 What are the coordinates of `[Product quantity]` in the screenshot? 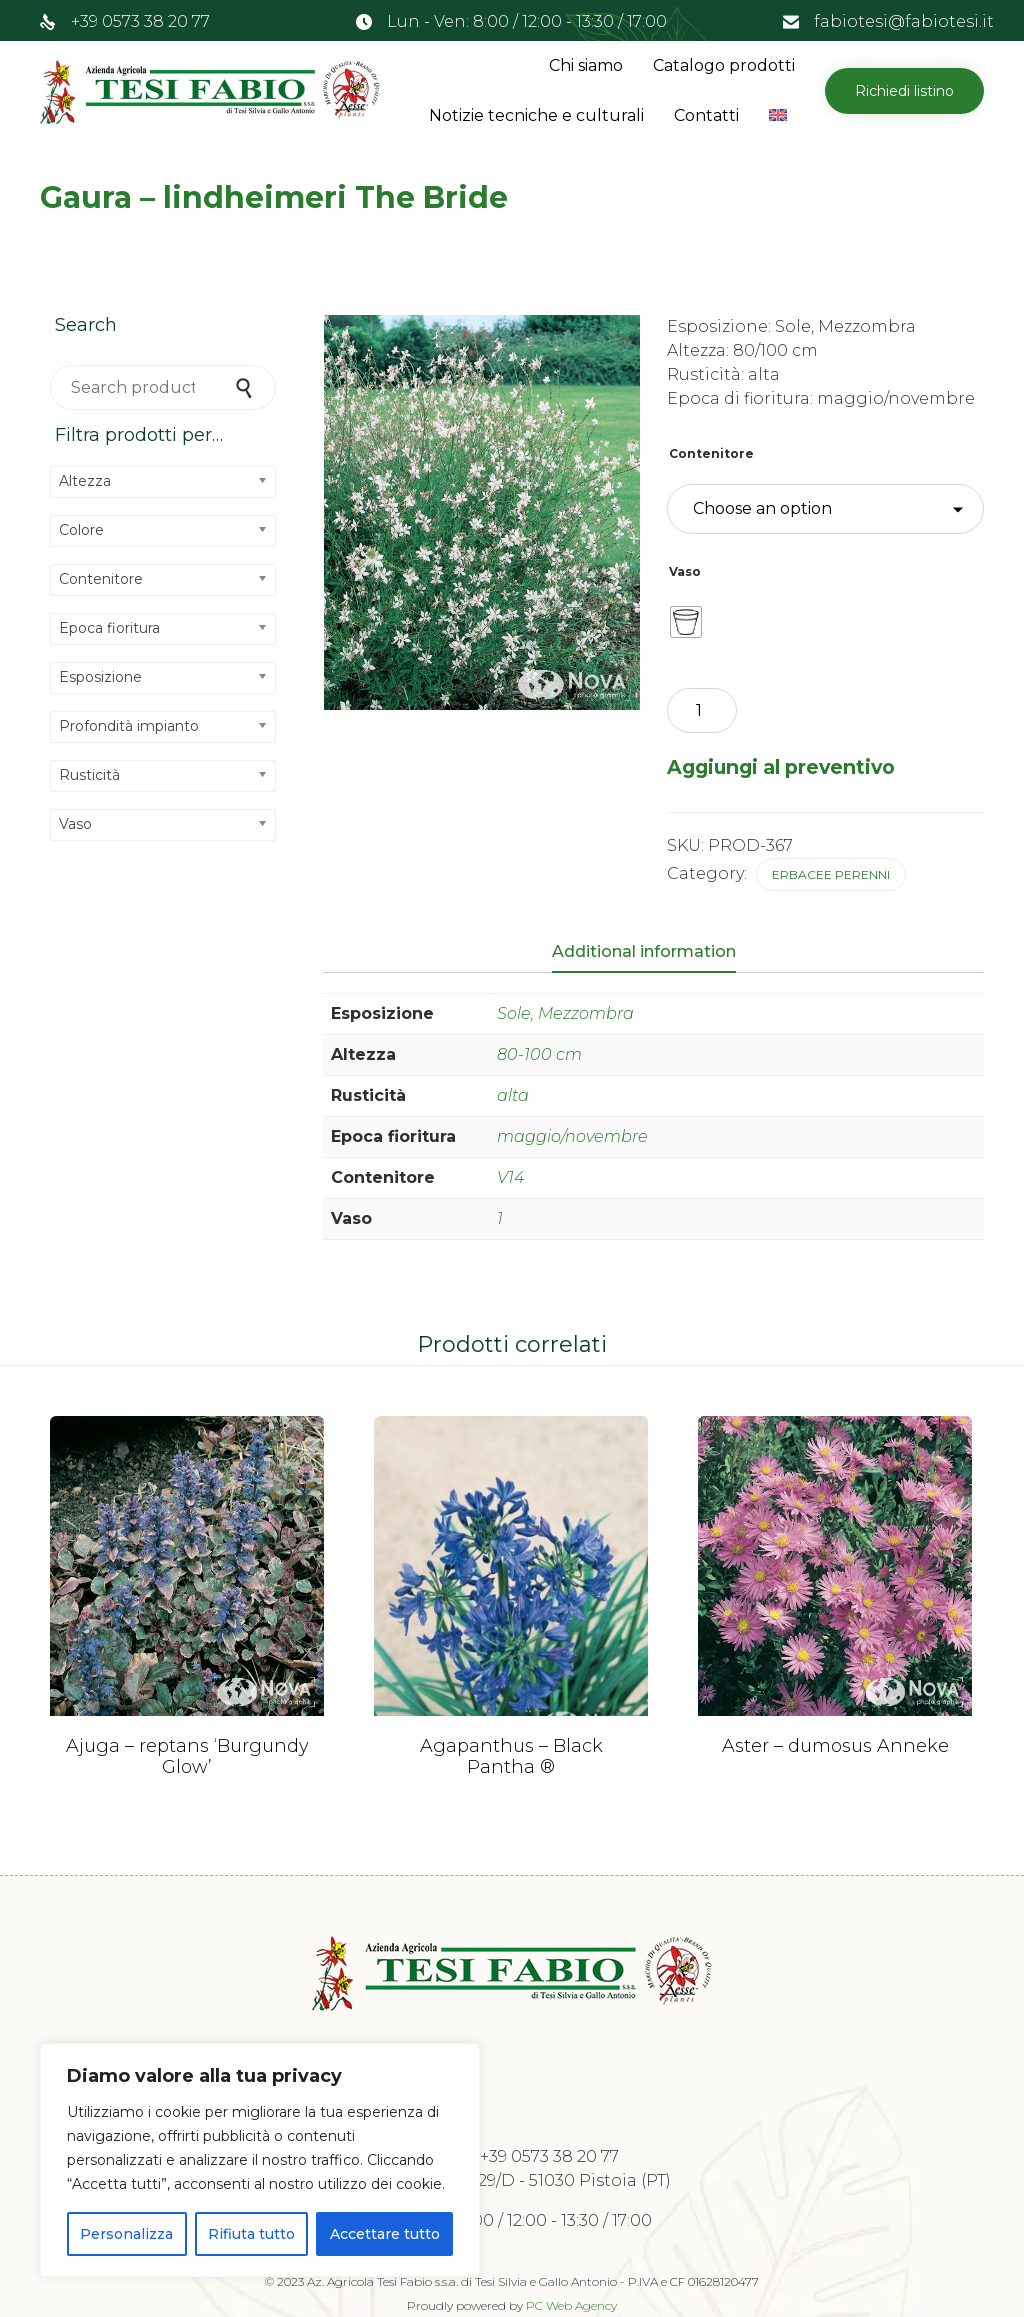 It's located at (702, 710).